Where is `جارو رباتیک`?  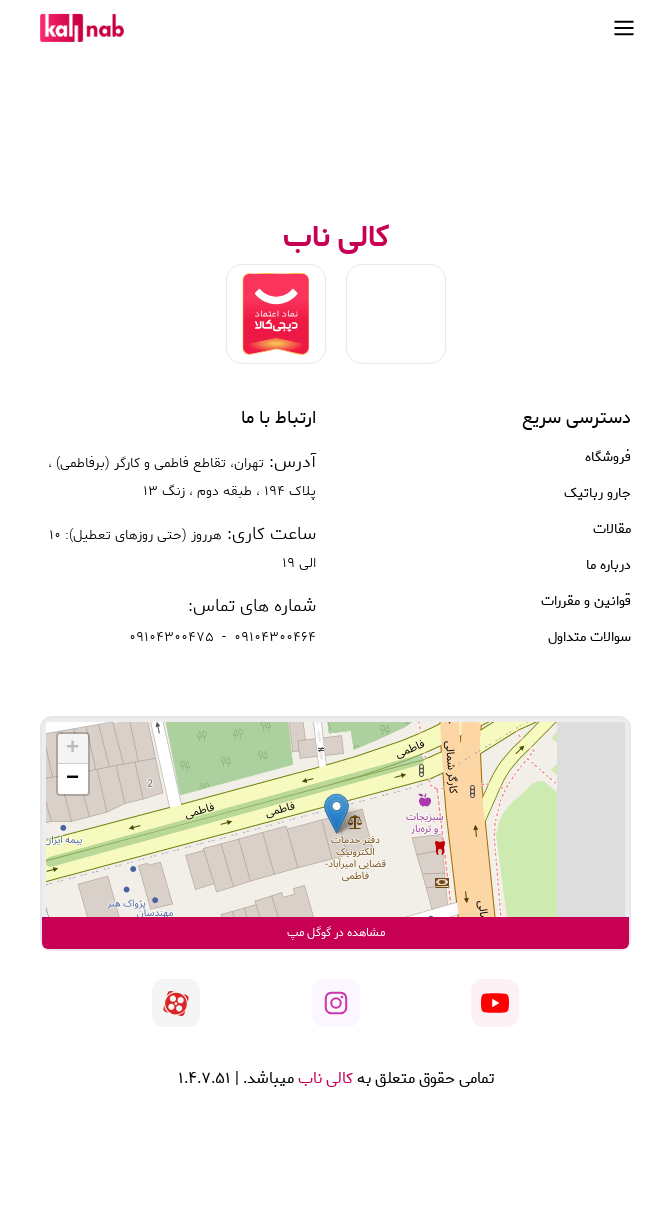
جارو رباتیک is located at coordinates (597, 494).